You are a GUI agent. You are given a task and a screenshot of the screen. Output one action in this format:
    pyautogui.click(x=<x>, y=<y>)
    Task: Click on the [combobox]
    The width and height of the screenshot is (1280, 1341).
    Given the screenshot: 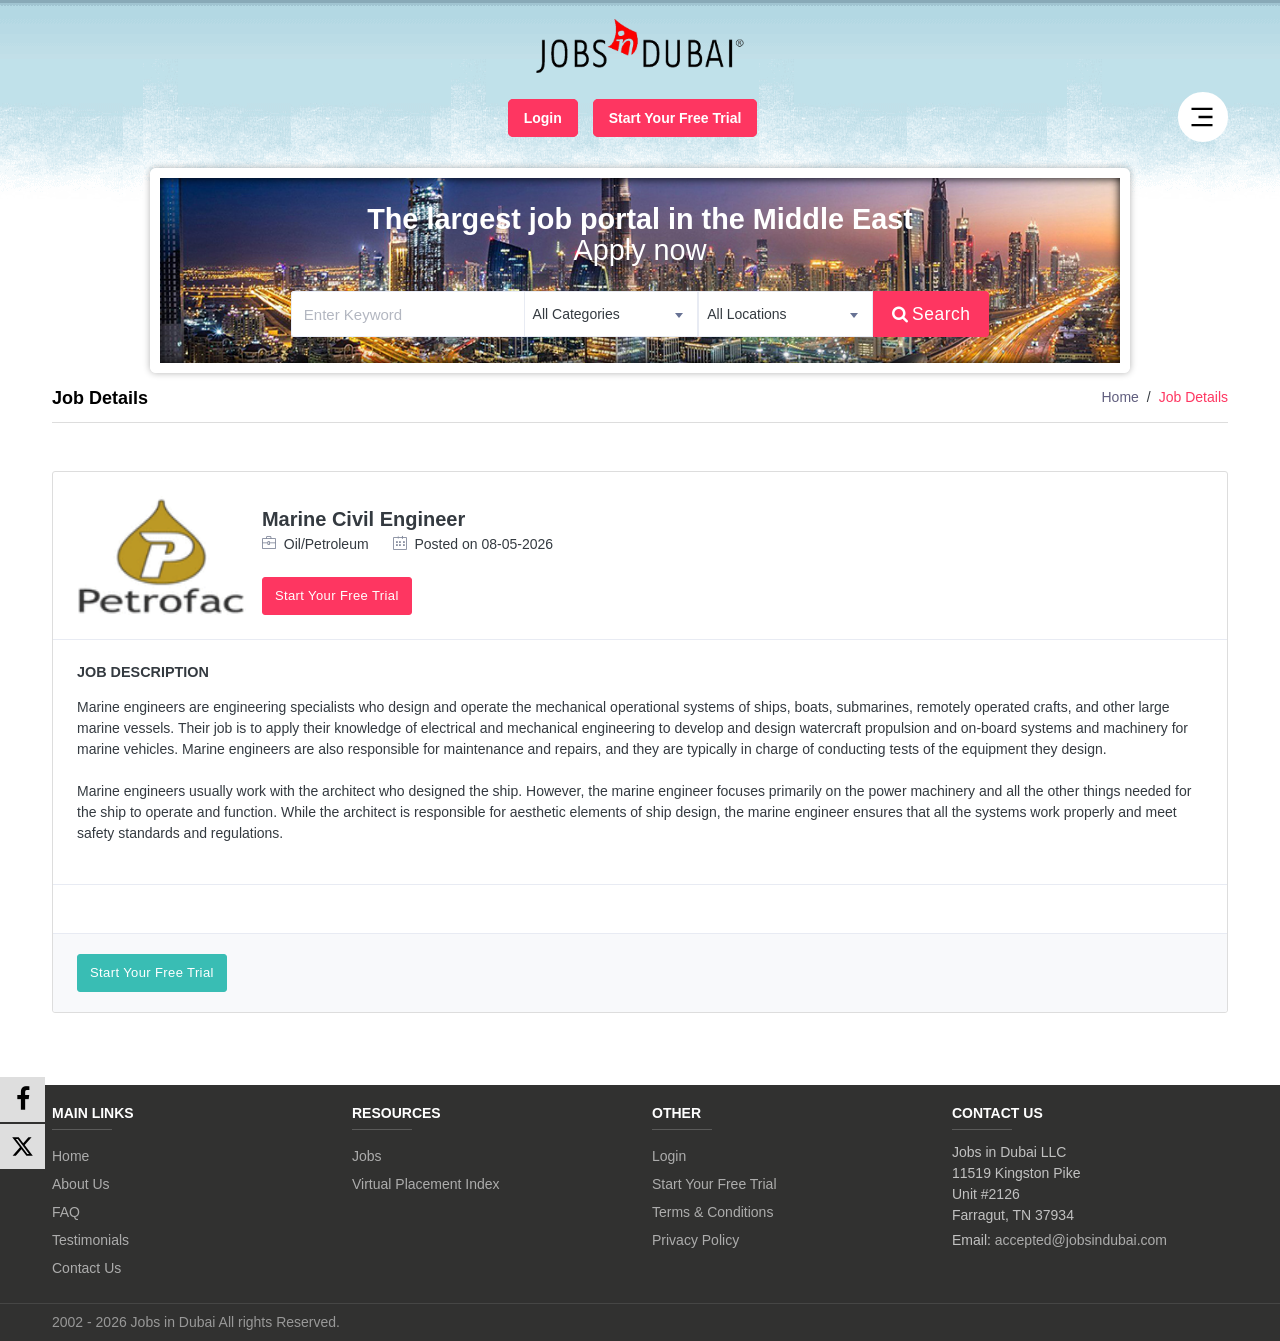 What is the action you would take?
    pyautogui.click(x=611, y=314)
    